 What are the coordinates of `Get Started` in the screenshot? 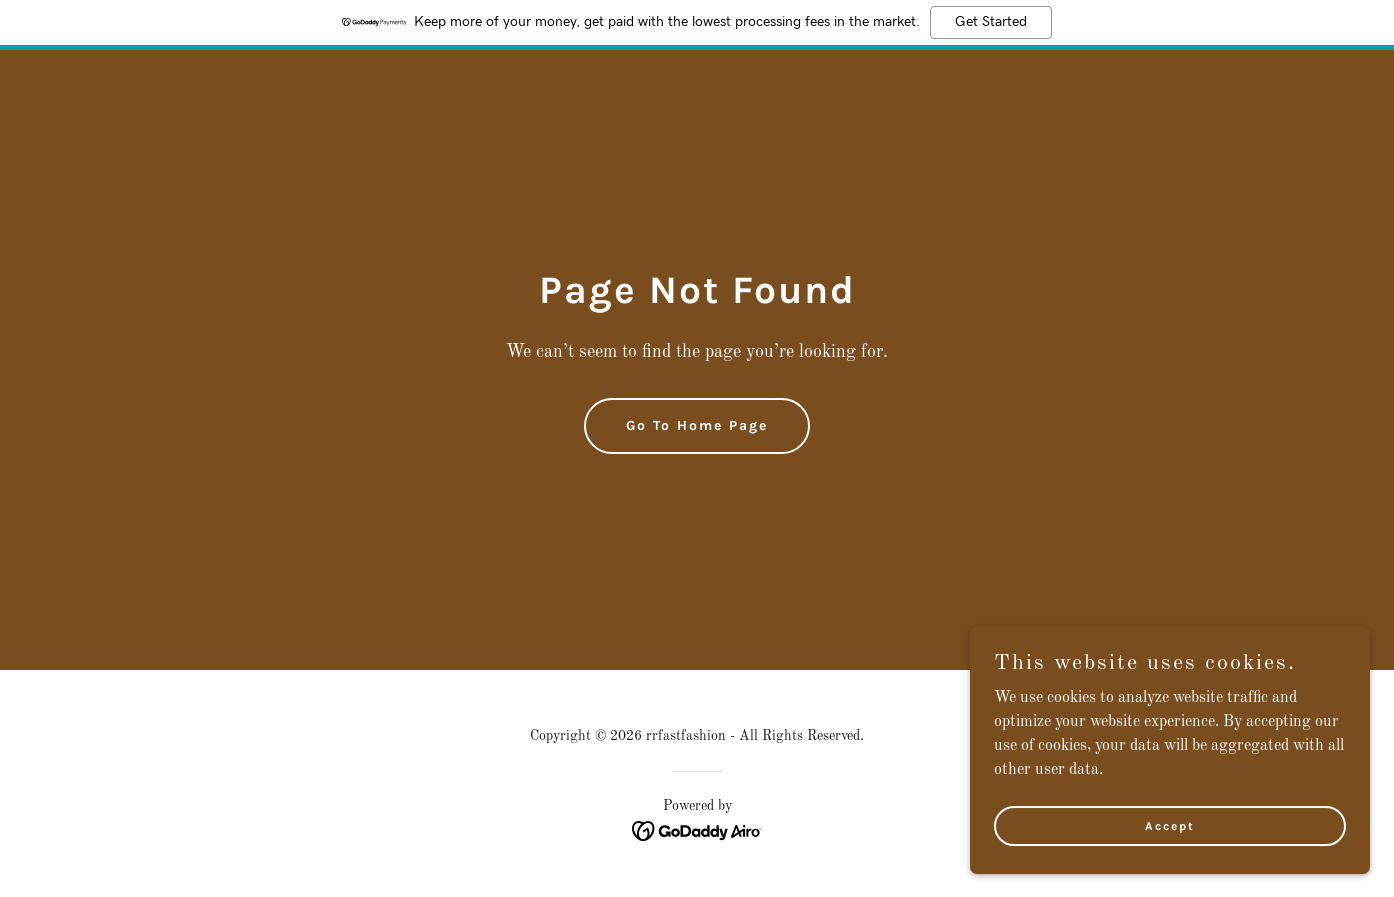 It's located at (991, 22).